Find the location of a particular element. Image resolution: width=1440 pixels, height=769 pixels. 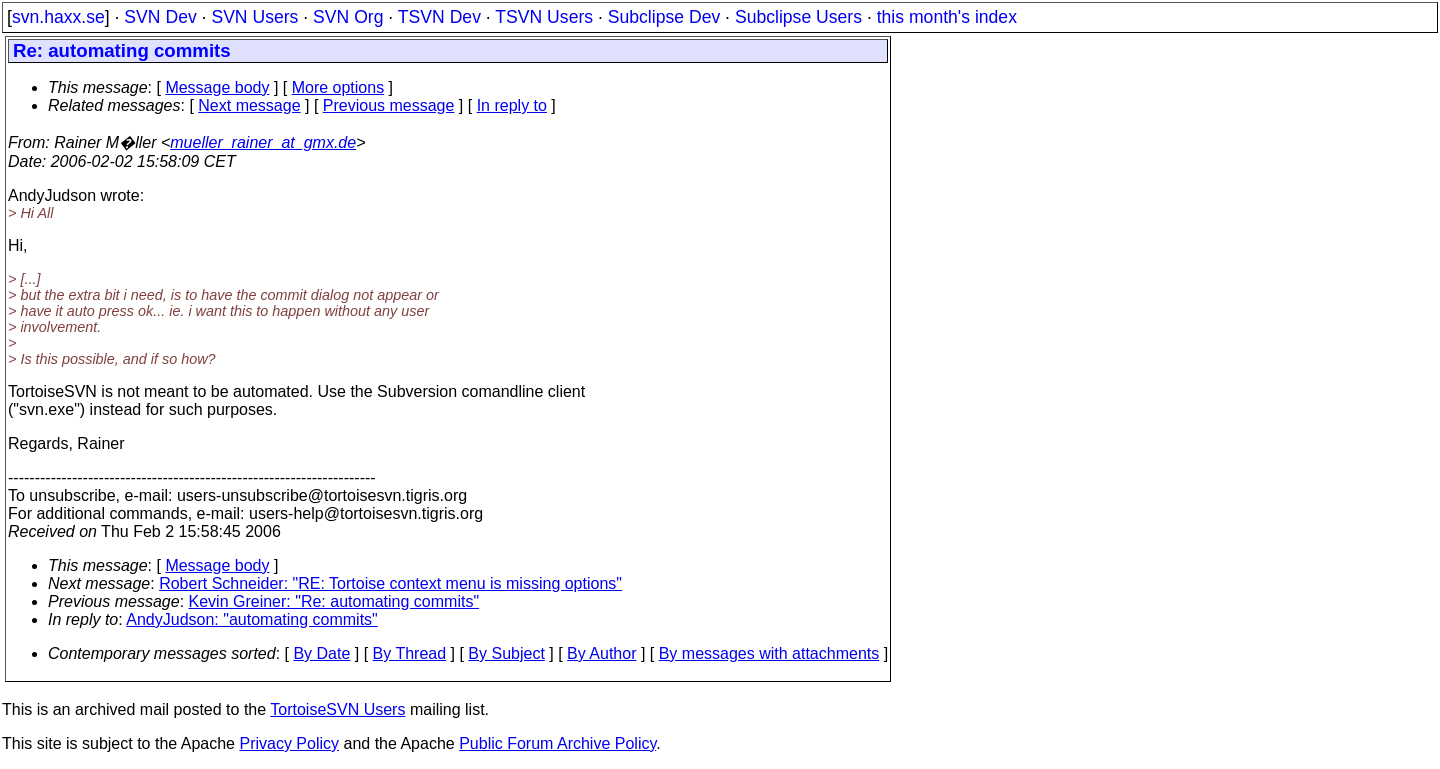

More options is located at coordinates (338, 87).